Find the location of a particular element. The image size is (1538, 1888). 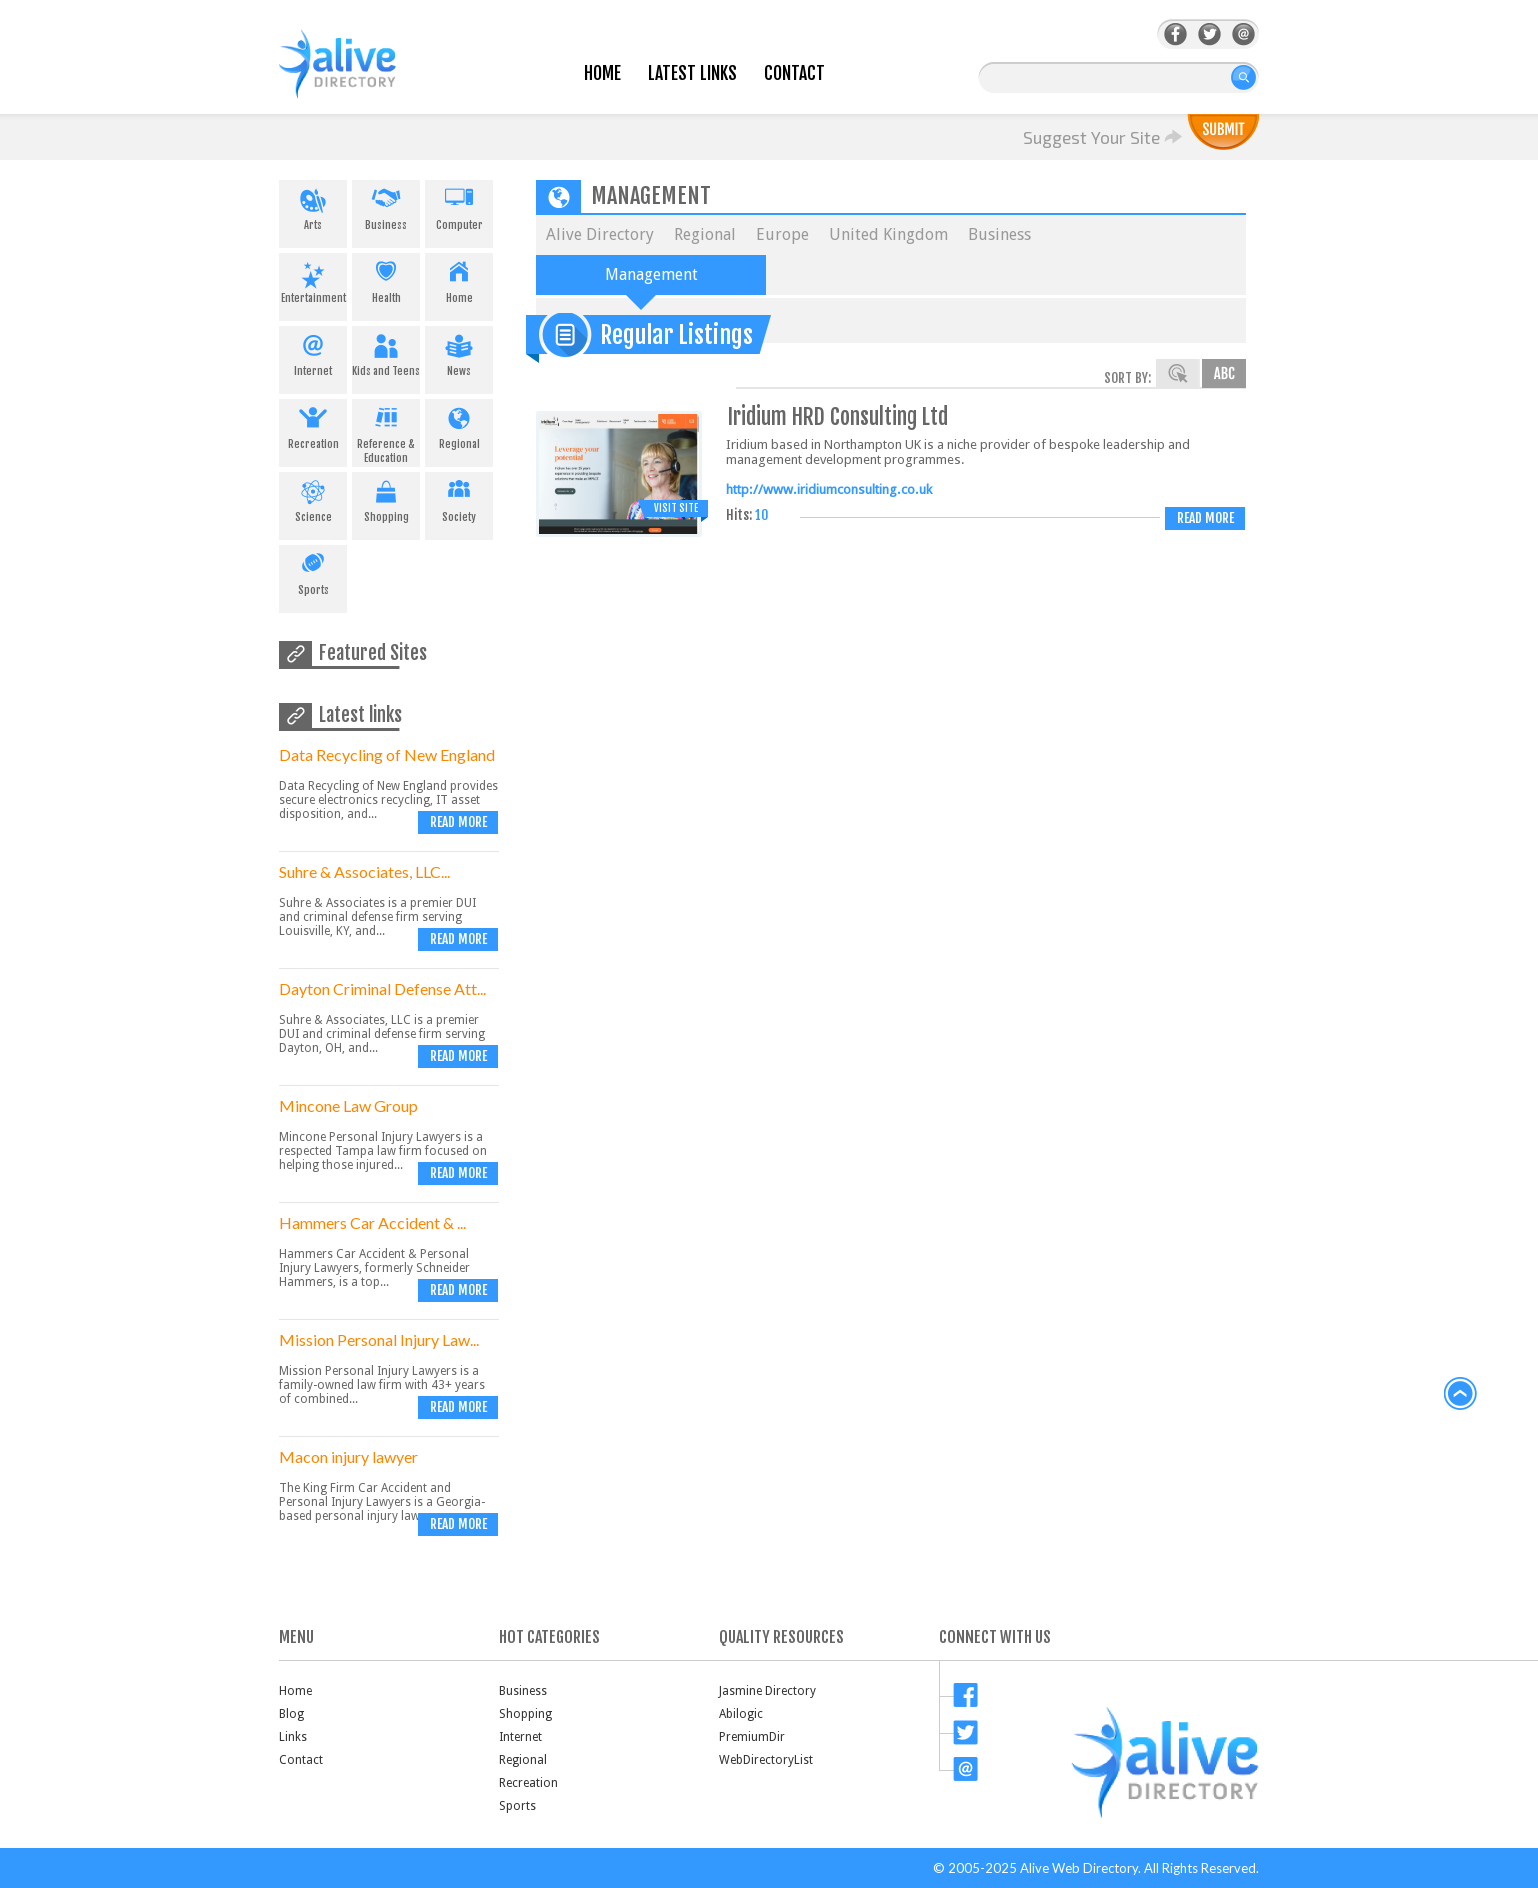

Jasmine Directory is located at coordinates (767, 1691).